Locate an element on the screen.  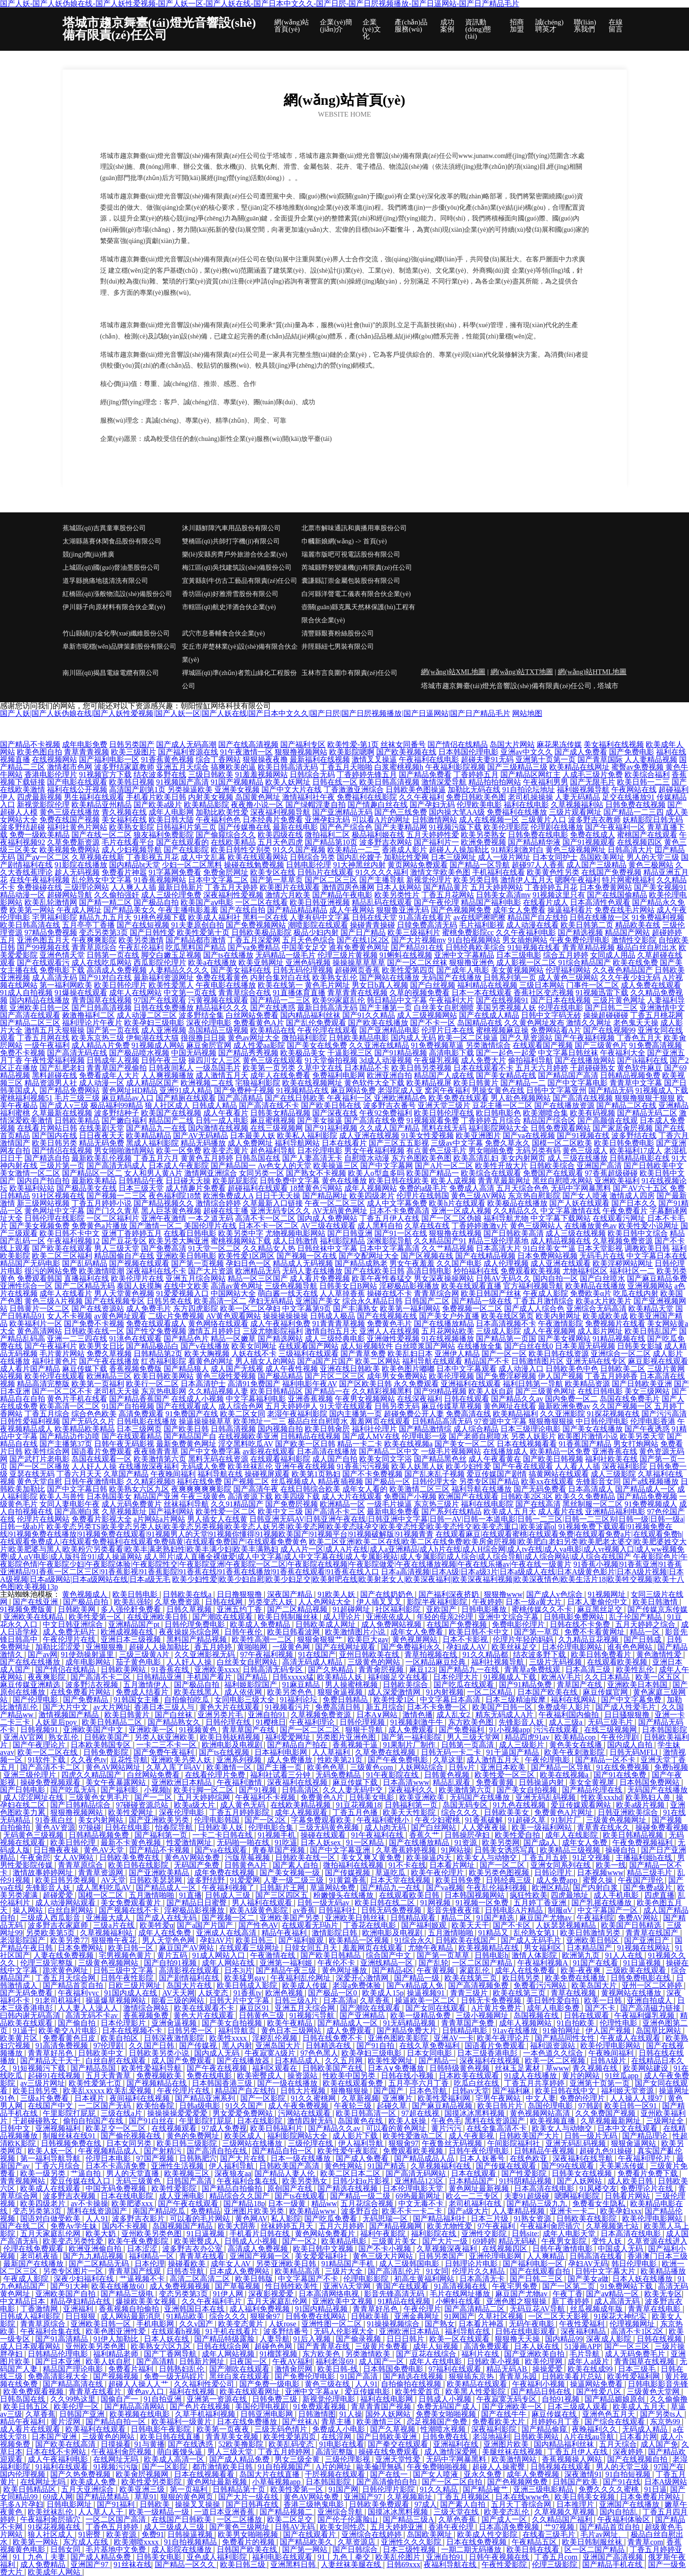
玉林市言良圍巾有限責(zé)任公司 is located at coordinates (349, 672).